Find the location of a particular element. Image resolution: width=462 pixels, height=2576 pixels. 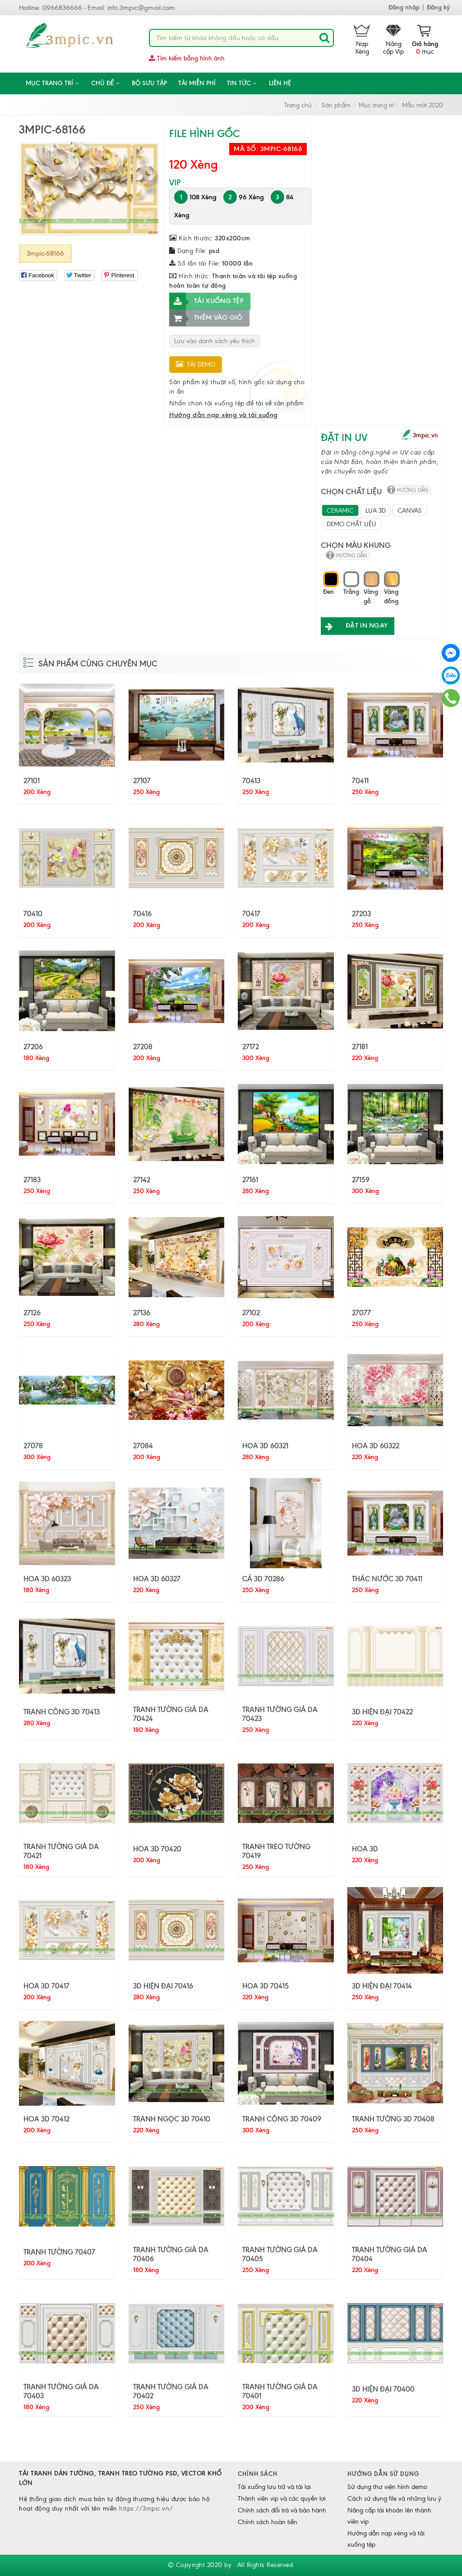

Tin tức is located at coordinates (242, 83).